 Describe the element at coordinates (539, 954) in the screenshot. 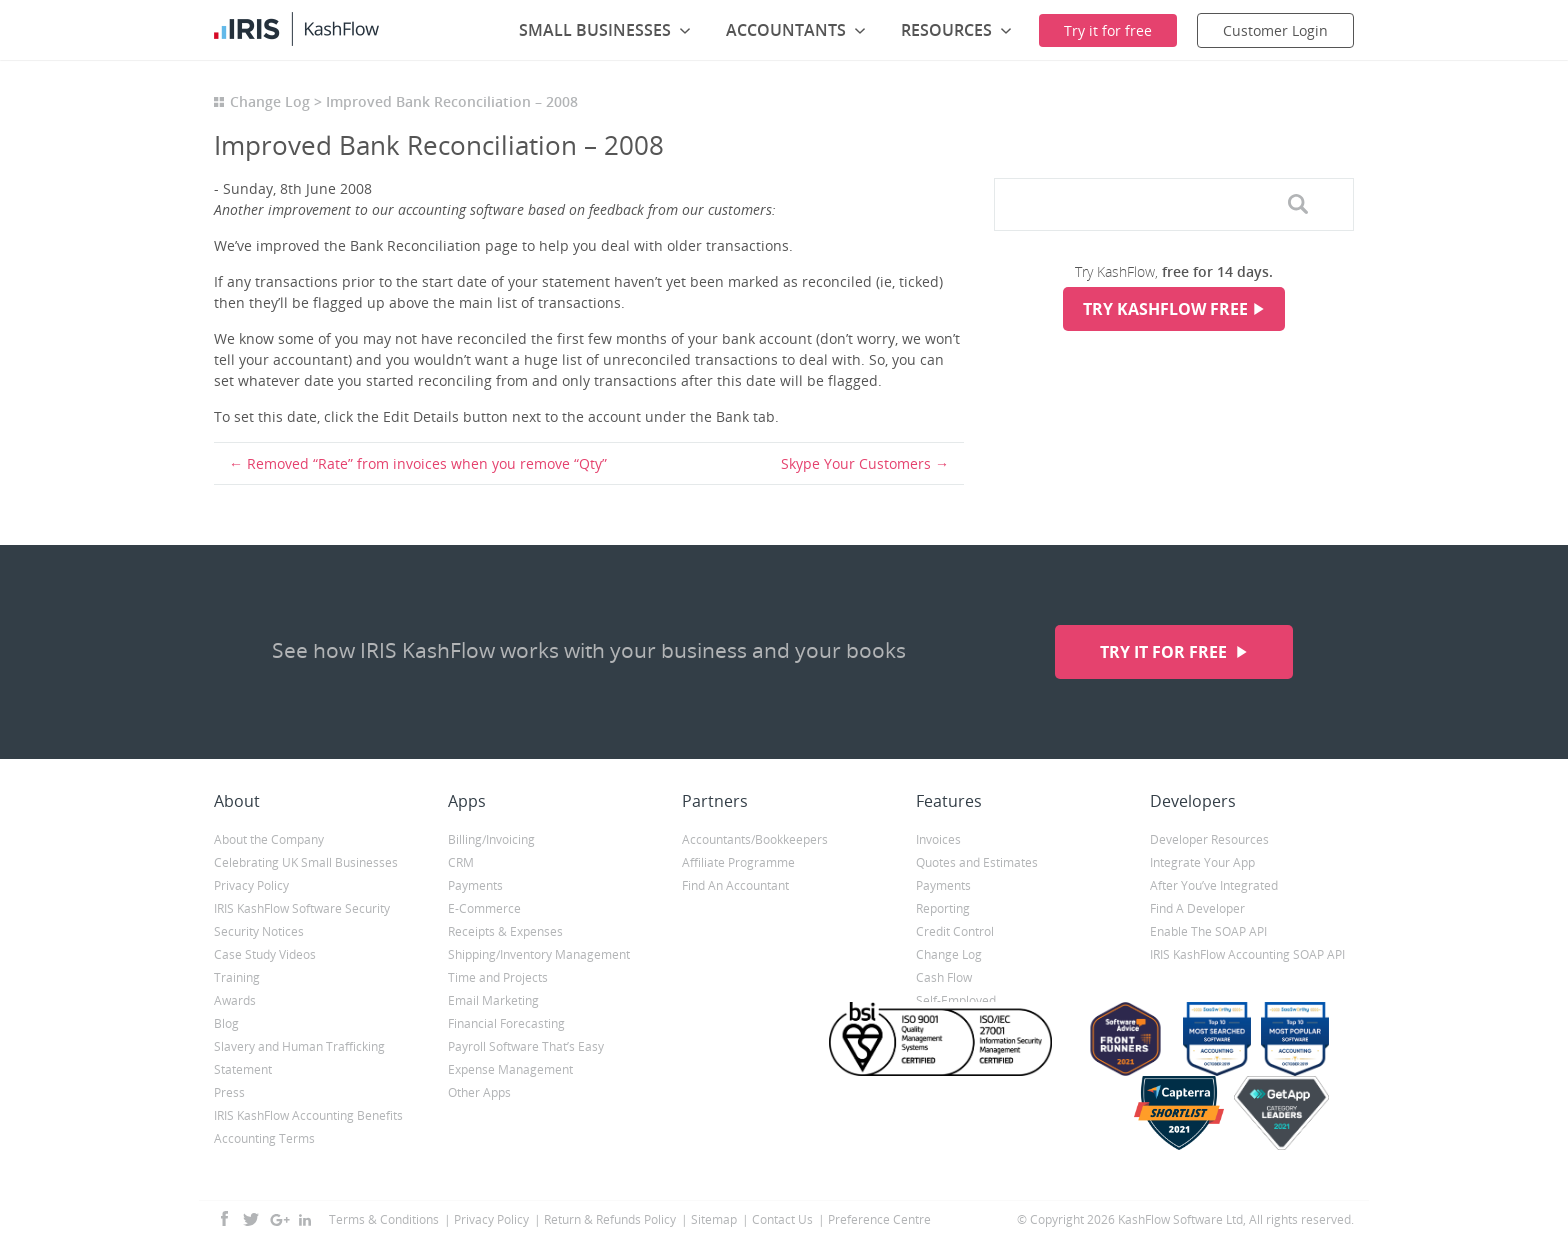

I see `Shipping/Inventory Management` at that location.